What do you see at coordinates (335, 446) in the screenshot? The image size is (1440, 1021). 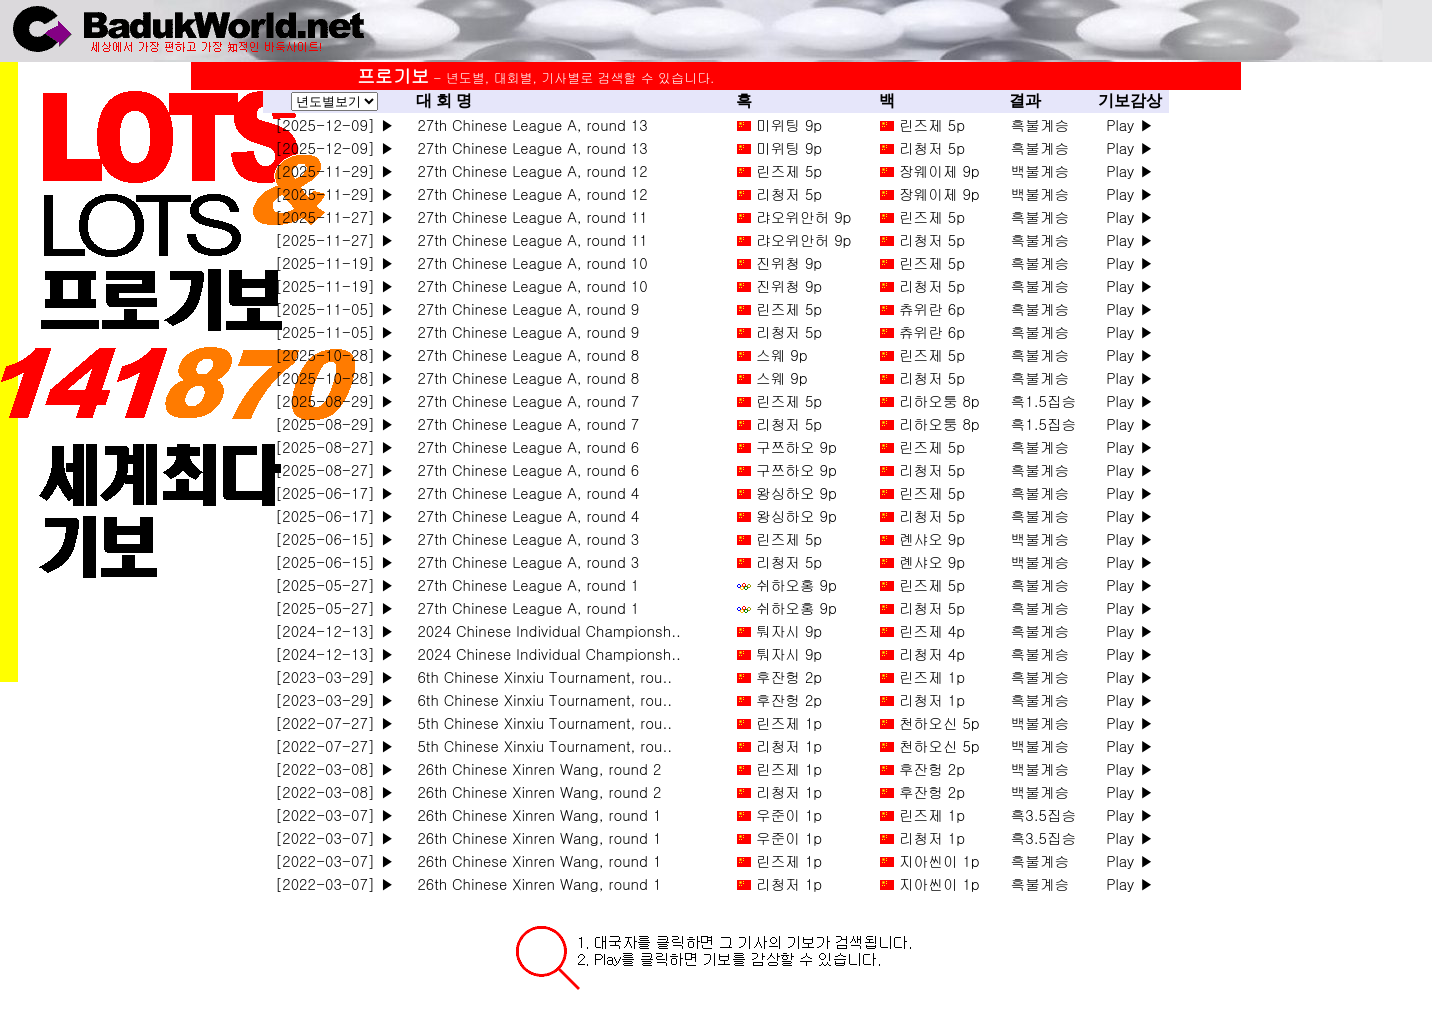 I see `[2025-08-27] ▶` at bounding box center [335, 446].